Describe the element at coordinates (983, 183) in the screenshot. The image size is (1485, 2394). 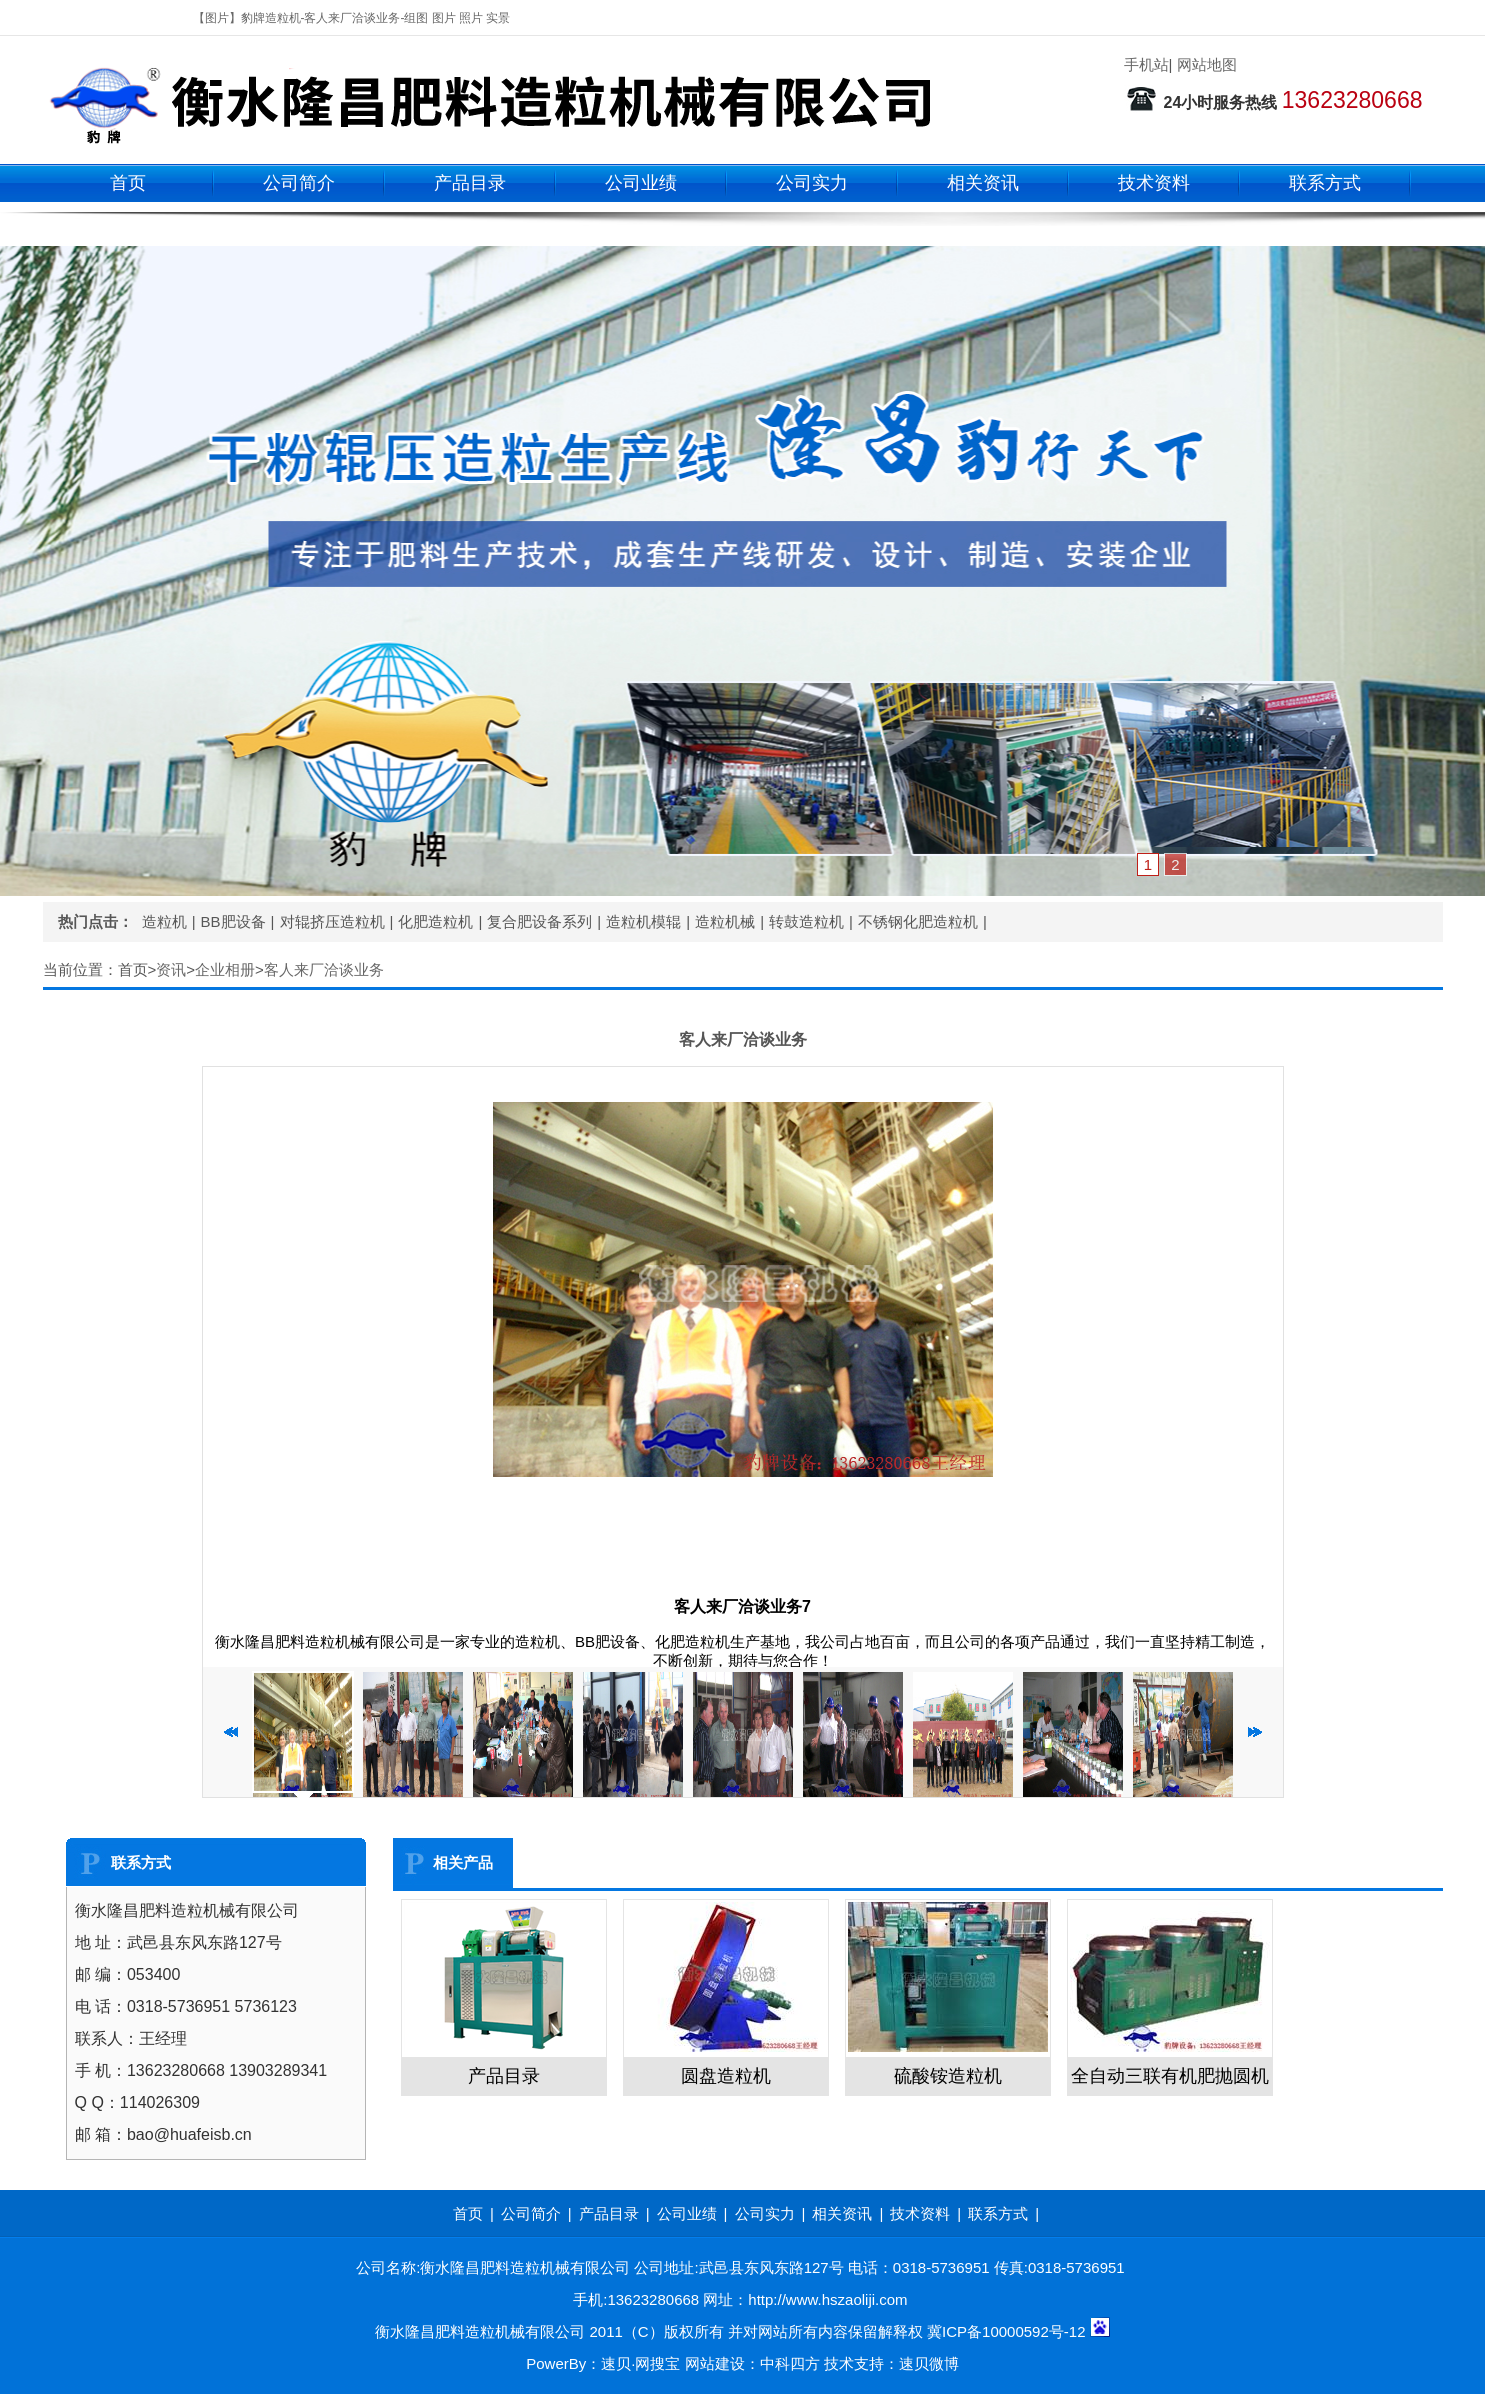
I see `相关资讯` at that location.